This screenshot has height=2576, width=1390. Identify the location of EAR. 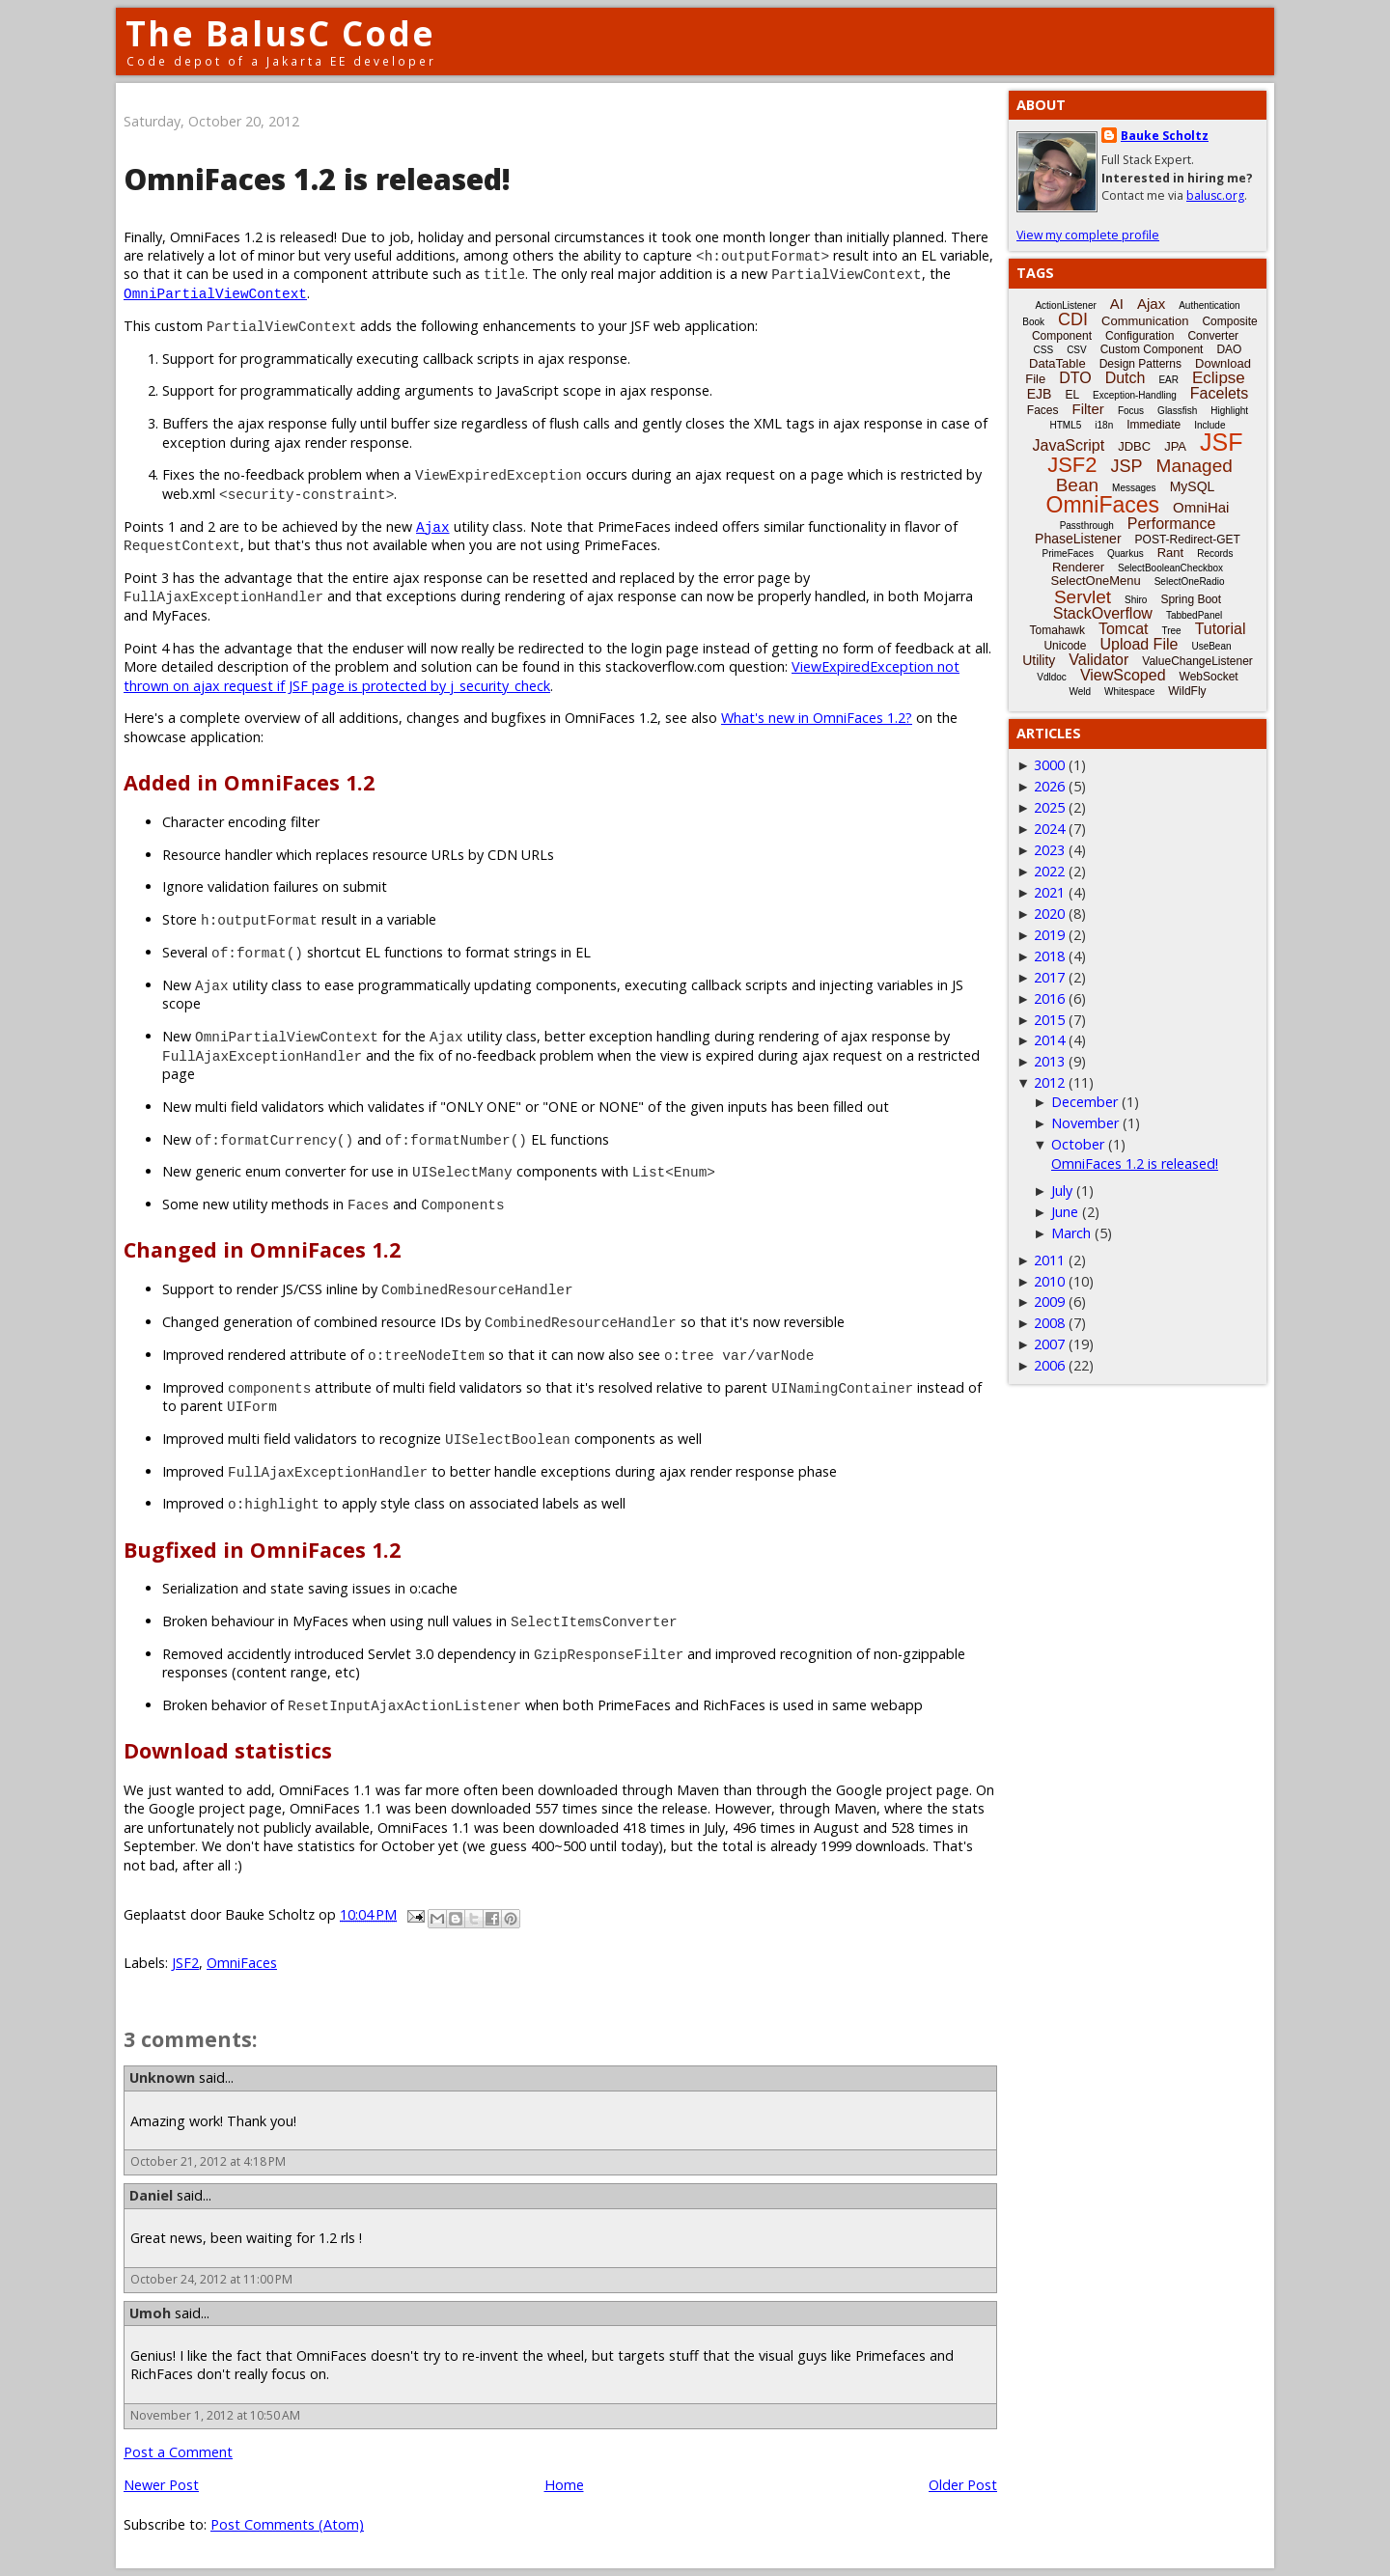
(1168, 379).